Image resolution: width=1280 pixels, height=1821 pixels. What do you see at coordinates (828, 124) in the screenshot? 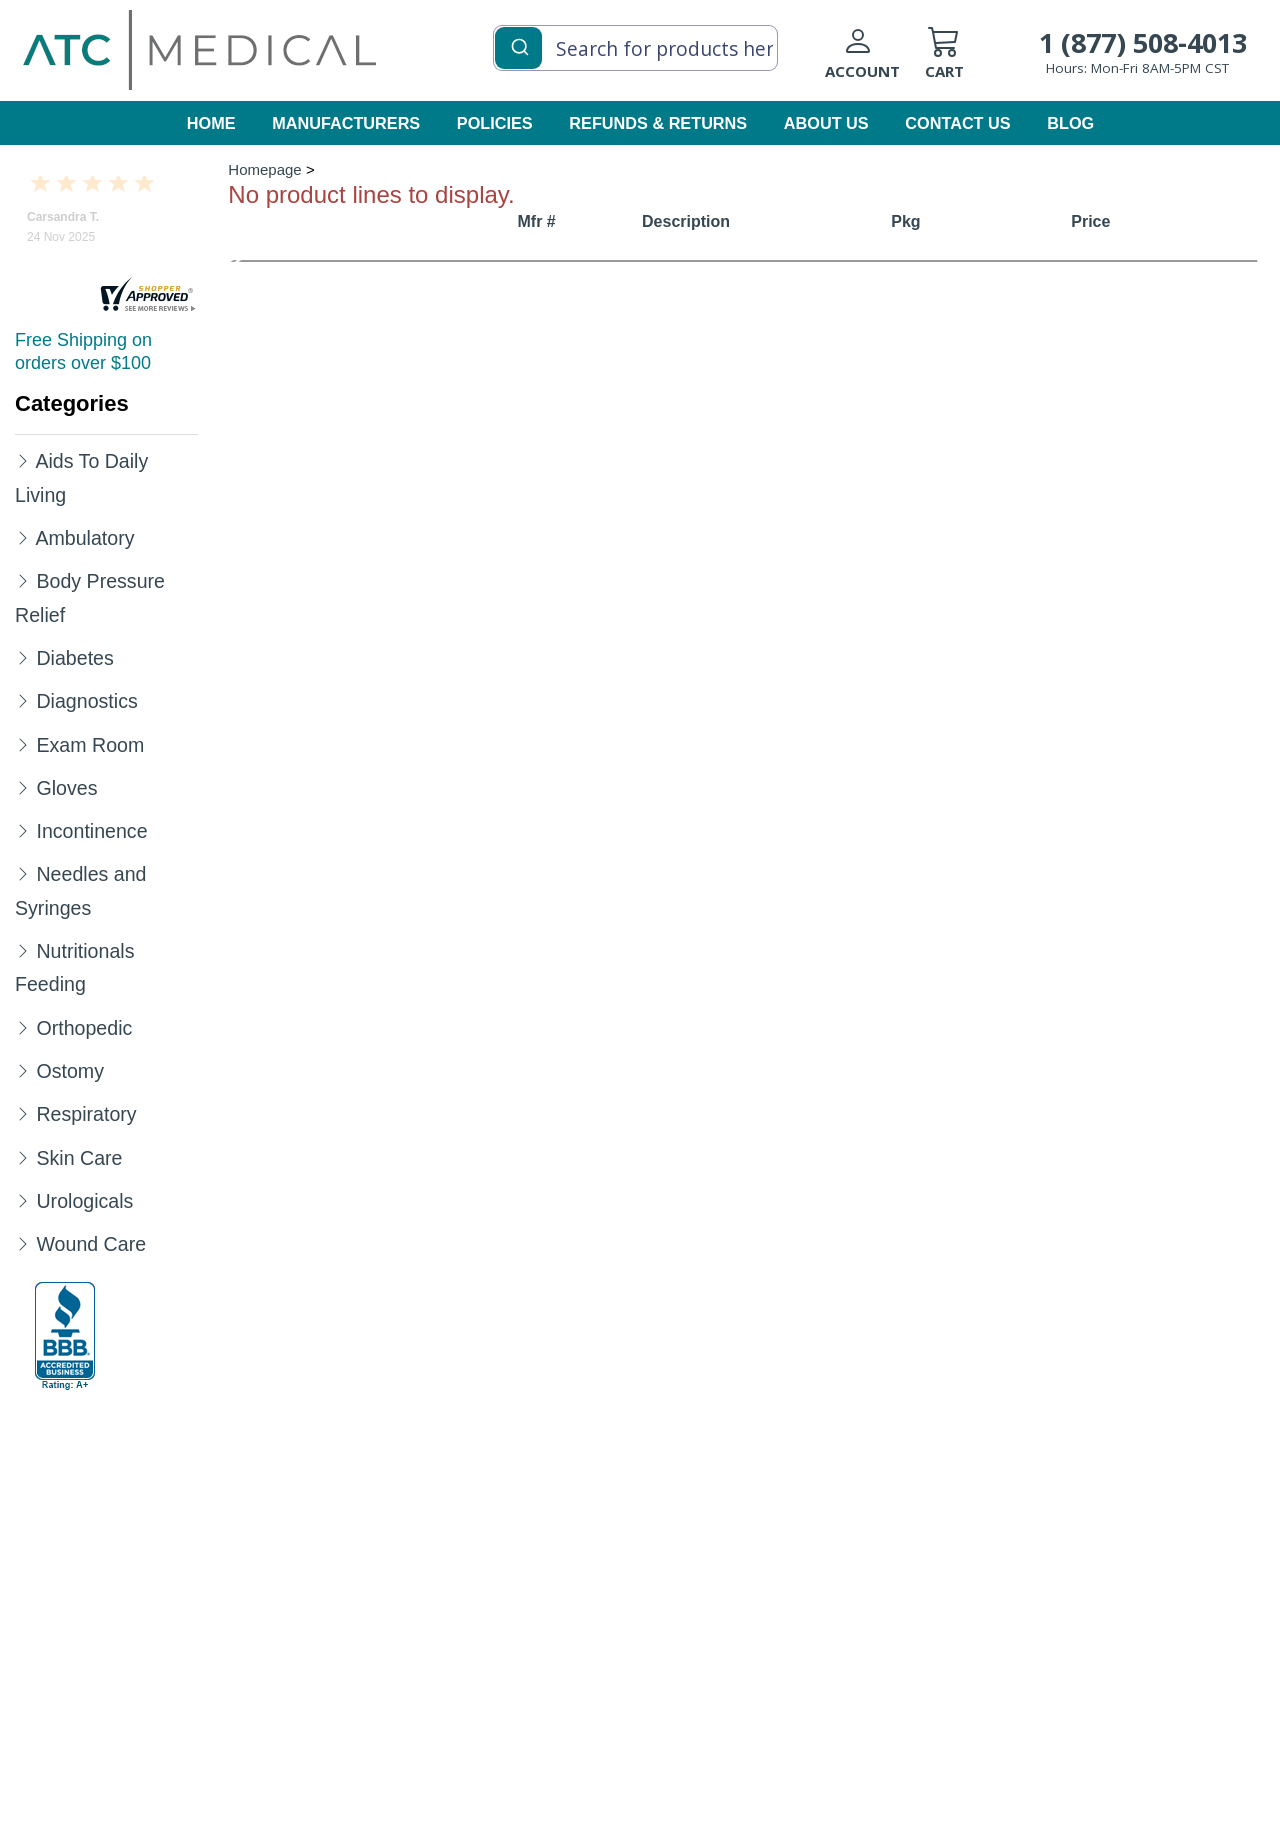
I see `[about us]` at bounding box center [828, 124].